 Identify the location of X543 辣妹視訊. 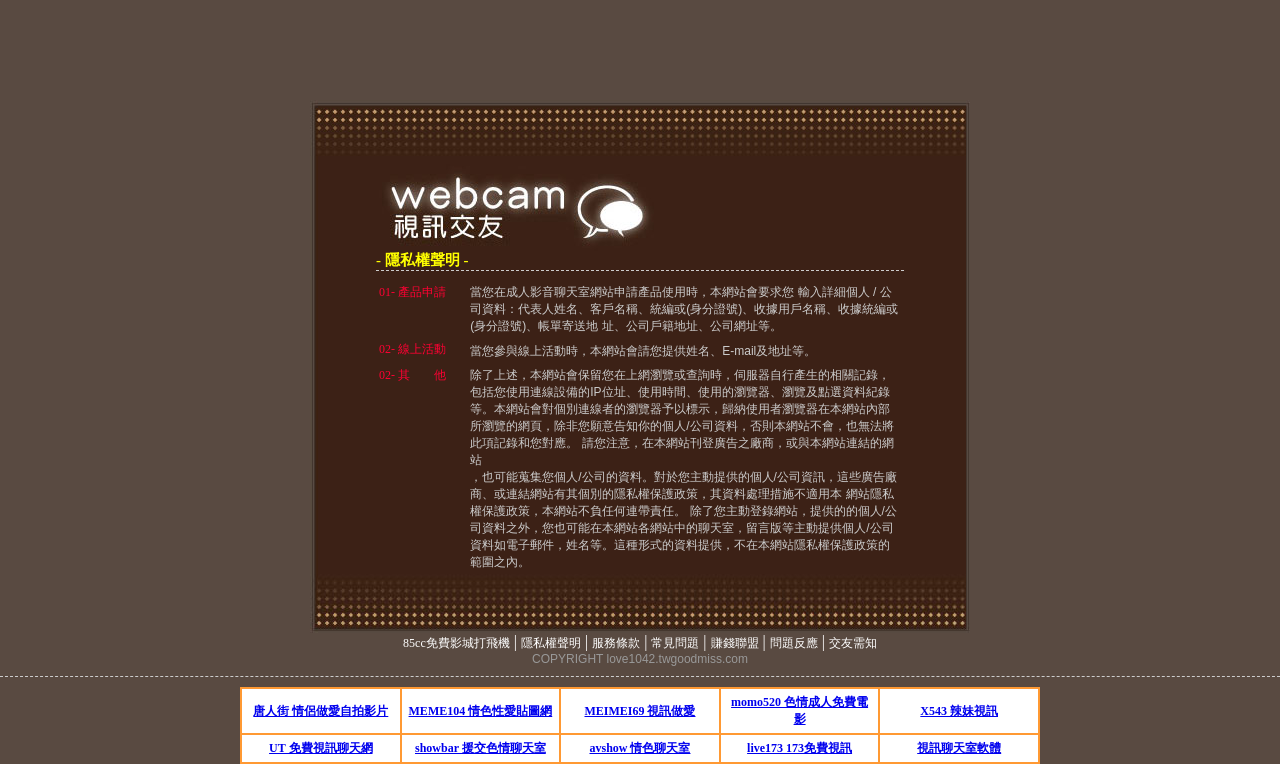
(959, 711).